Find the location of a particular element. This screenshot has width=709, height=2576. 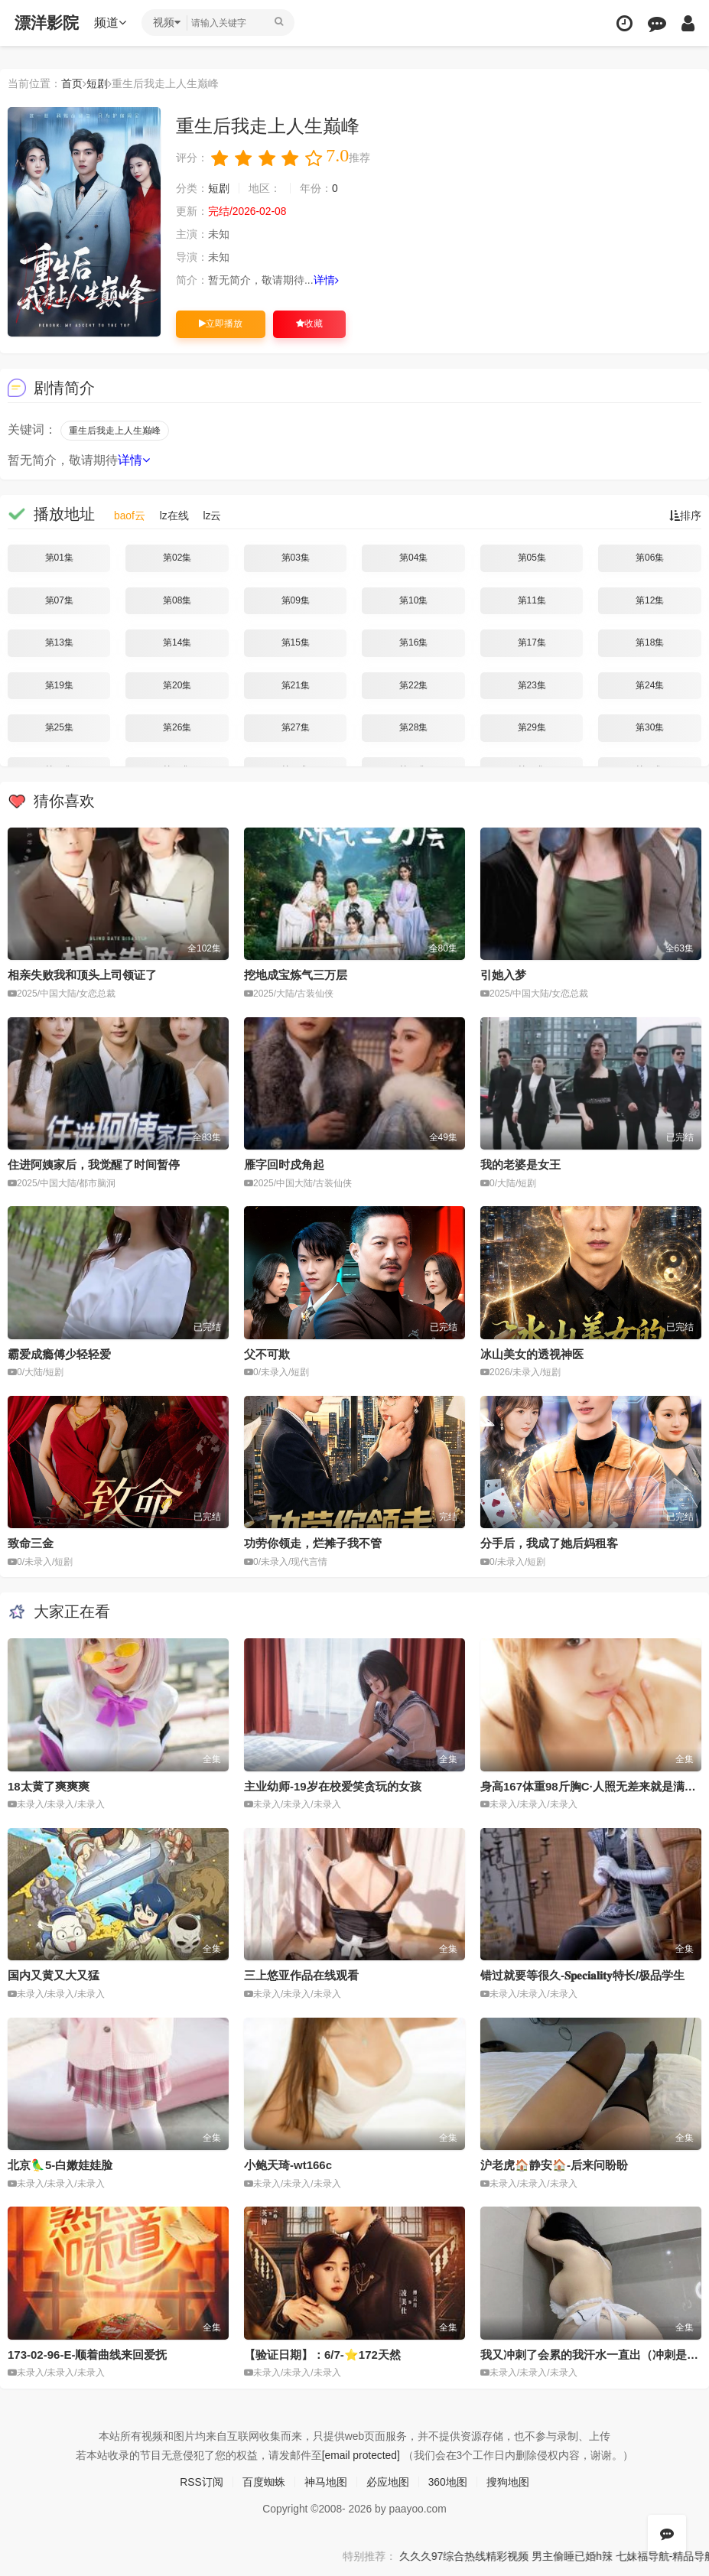

致命三金 is located at coordinates (31, 1543).